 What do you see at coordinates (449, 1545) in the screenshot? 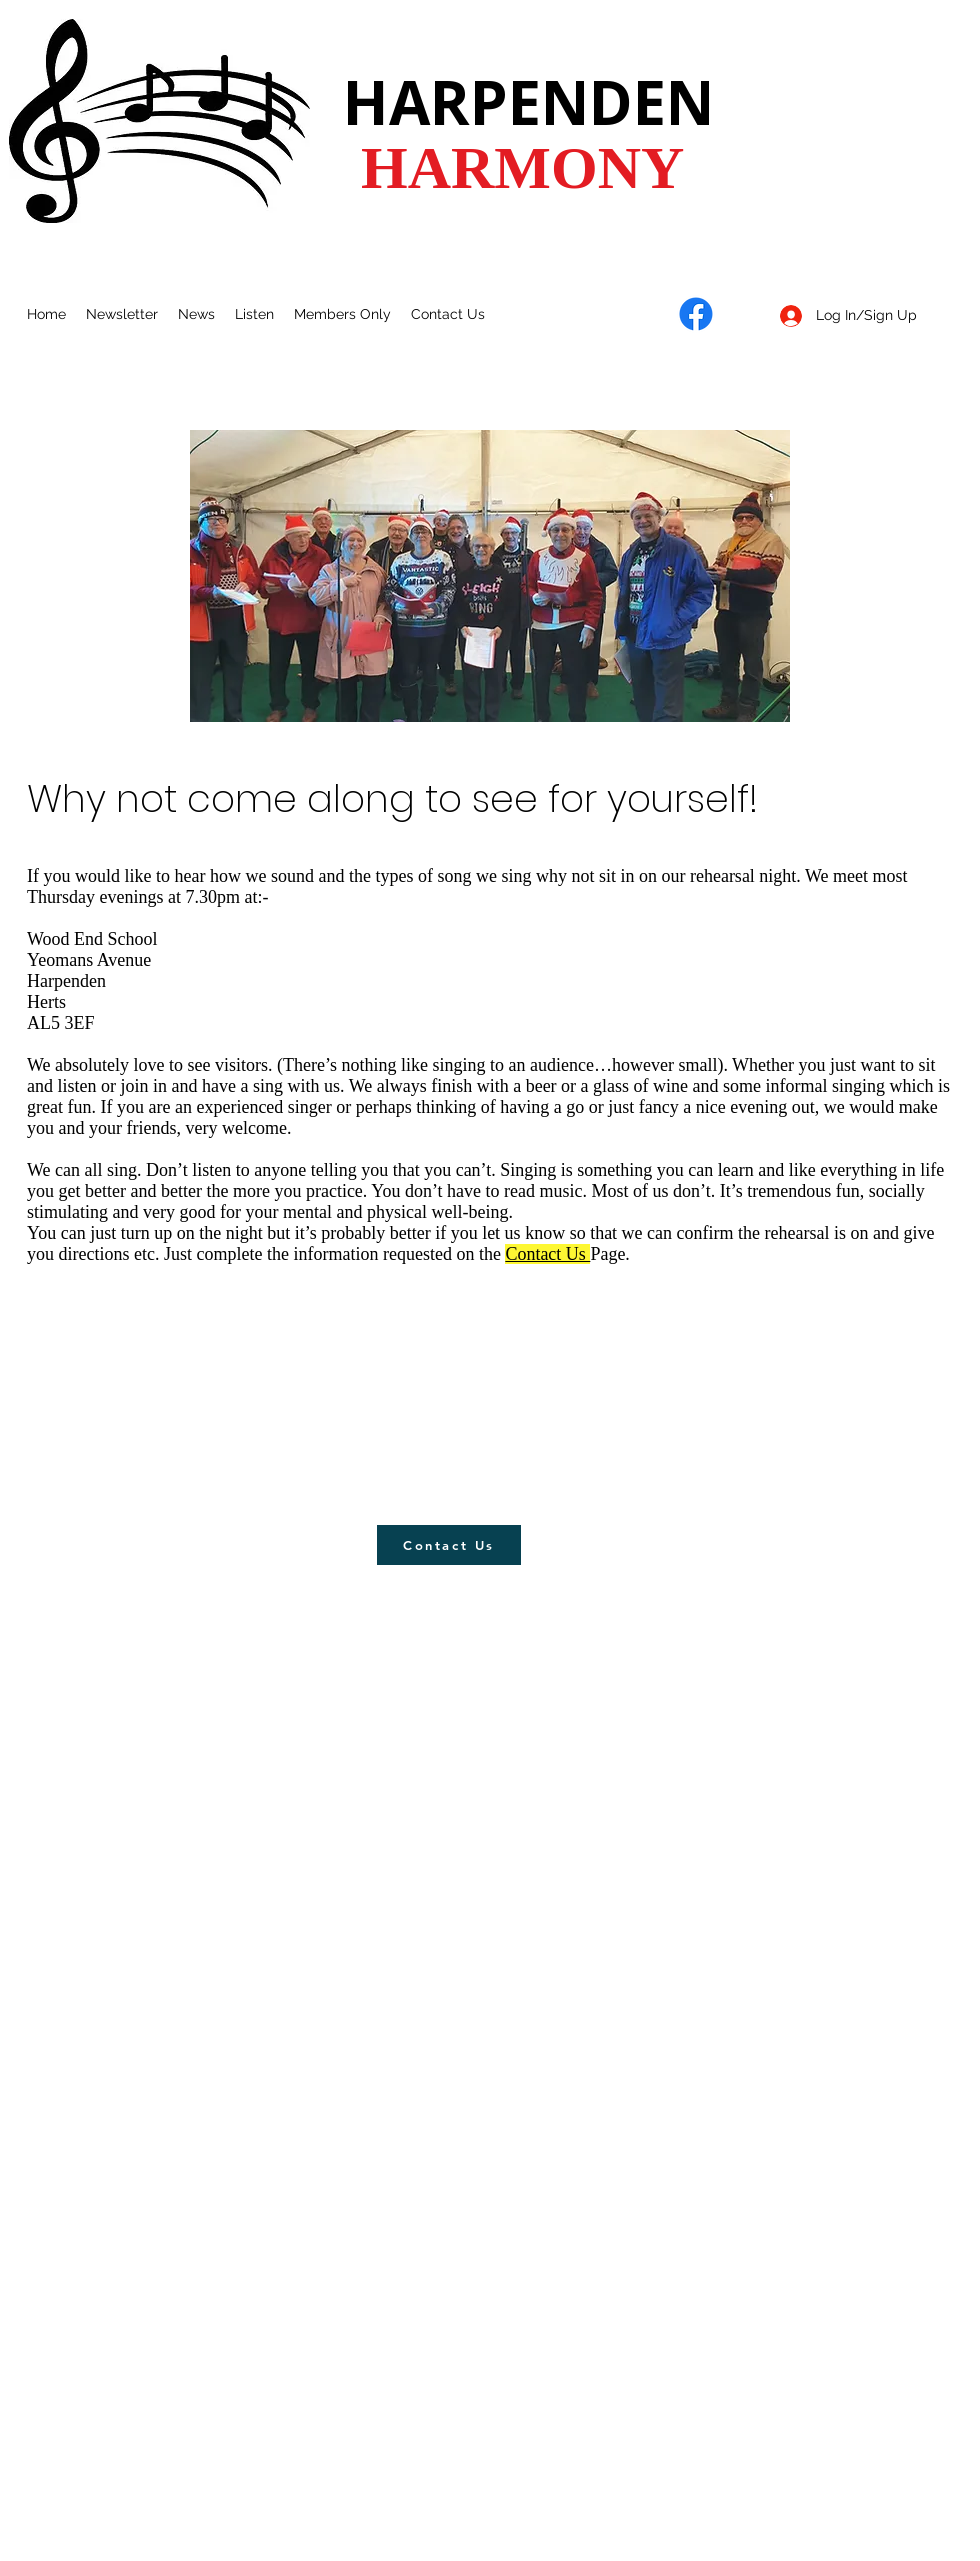
I see `[Contact Us]` at bounding box center [449, 1545].